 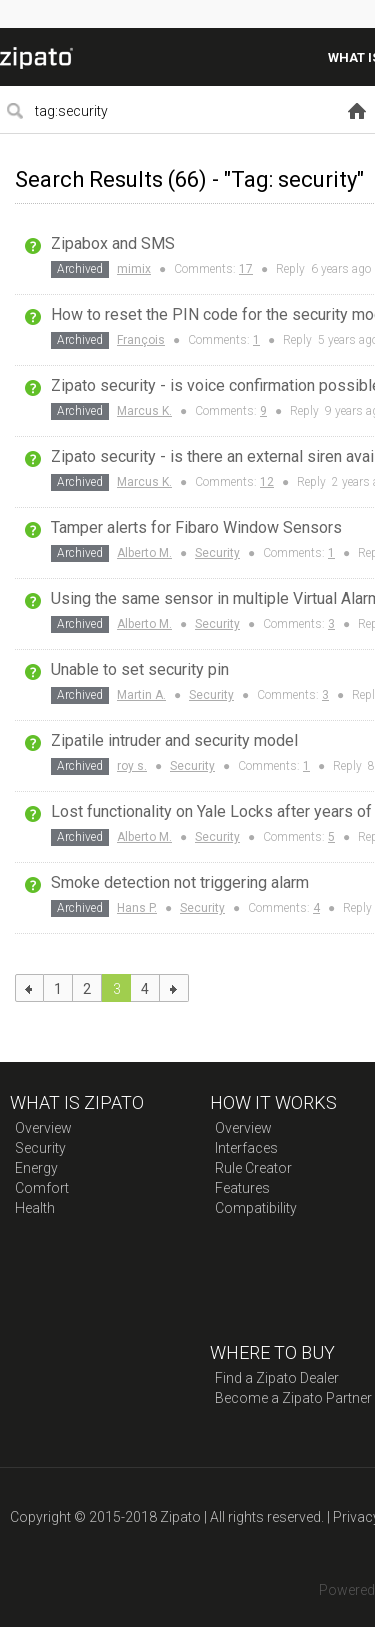 What do you see at coordinates (246, 1148) in the screenshot?
I see `Interfaces` at bounding box center [246, 1148].